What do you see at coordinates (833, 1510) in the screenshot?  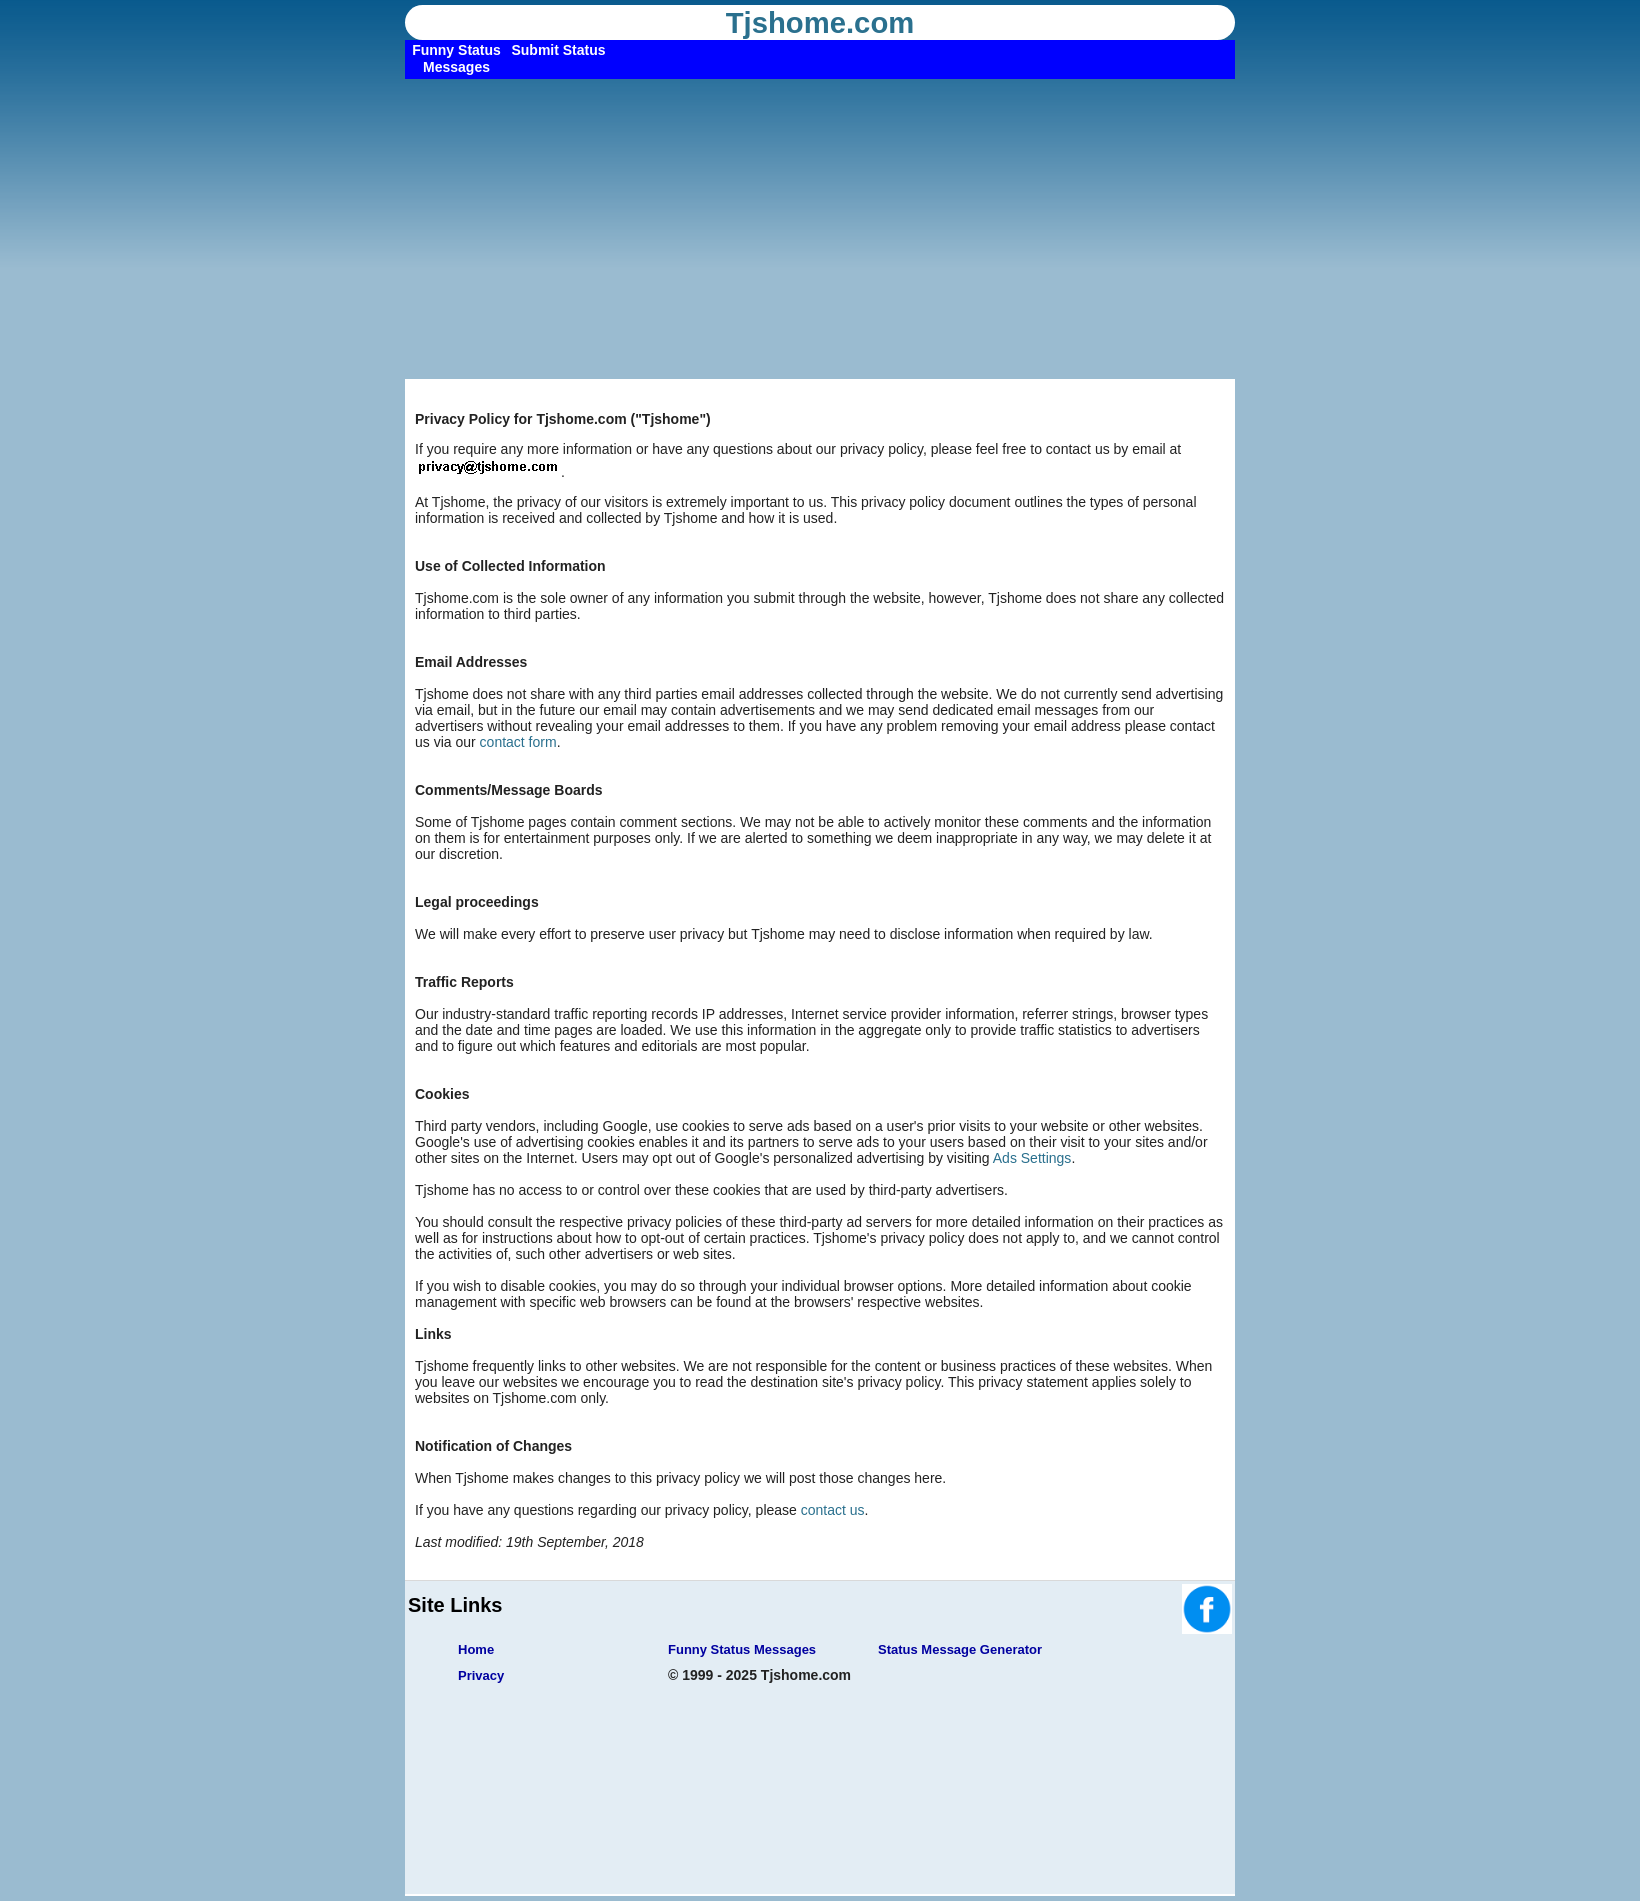 I see `contact us` at bounding box center [833, 1510].